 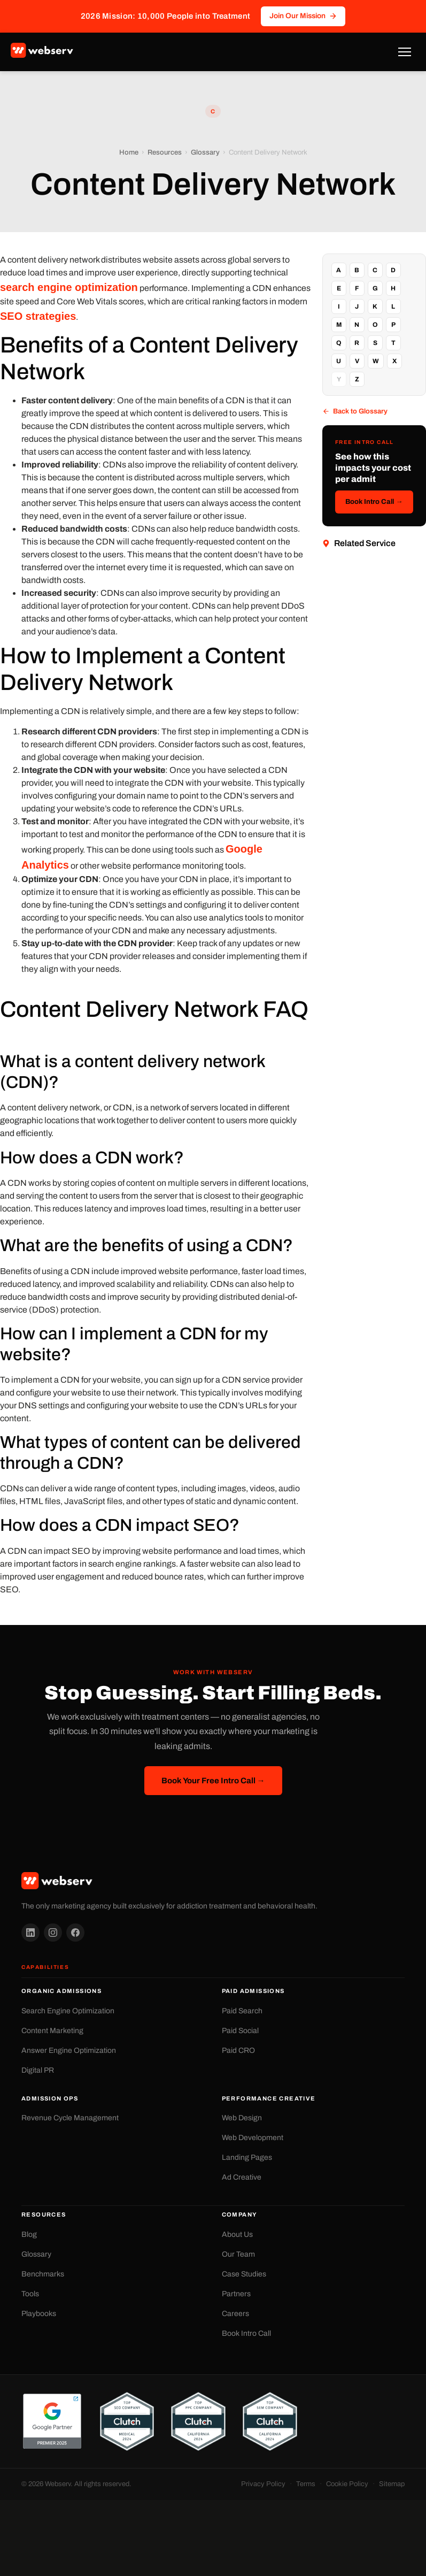 What do you see at coordinates (235, 2314) in the screenshot?
I see `Careers` at bounding box center [235, 2314].